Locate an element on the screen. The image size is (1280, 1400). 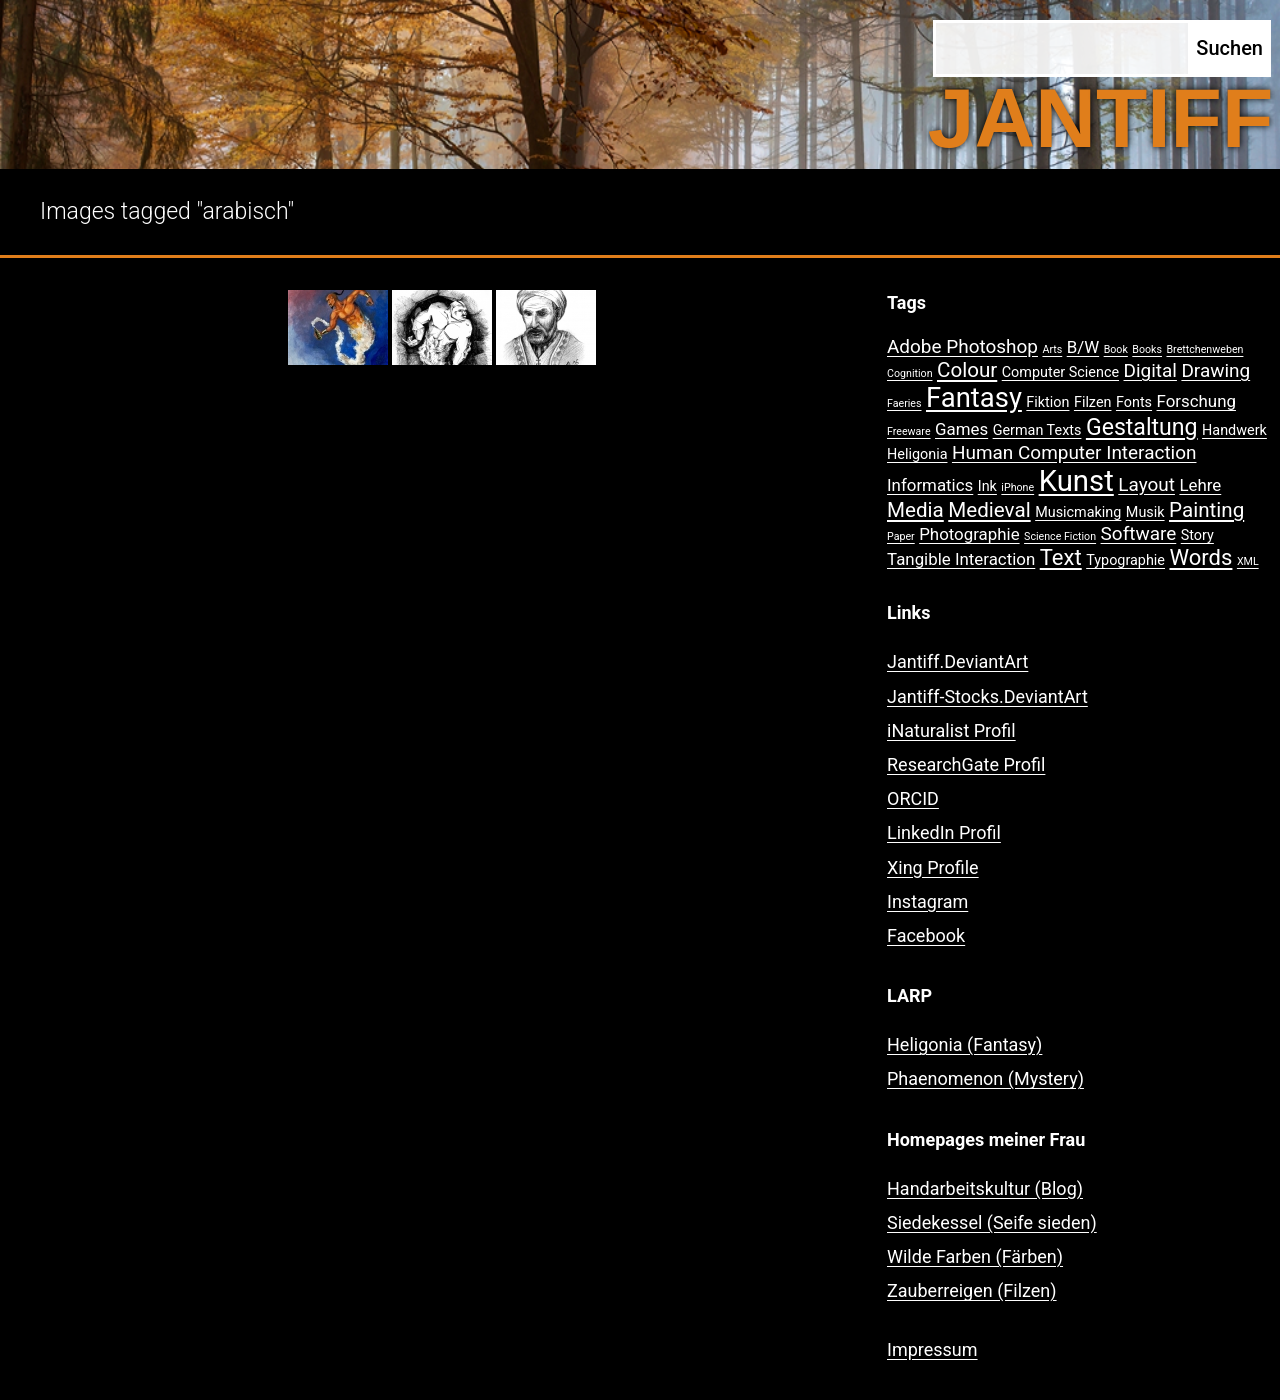
XML [XML (1 Eintrag)] is located at coordinates (1248, 561).